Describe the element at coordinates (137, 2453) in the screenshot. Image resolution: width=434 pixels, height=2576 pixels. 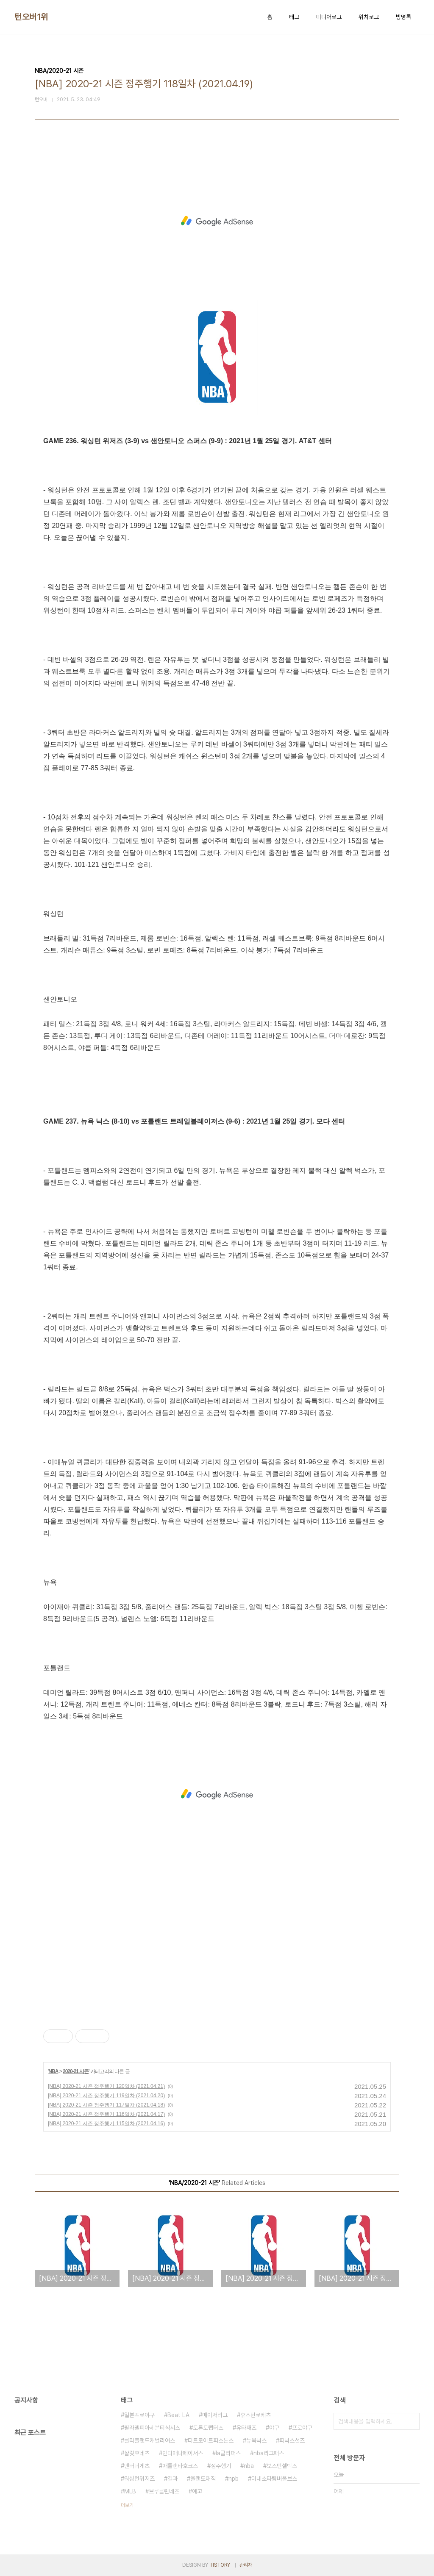
I see `샬럿호네츠` at that location.